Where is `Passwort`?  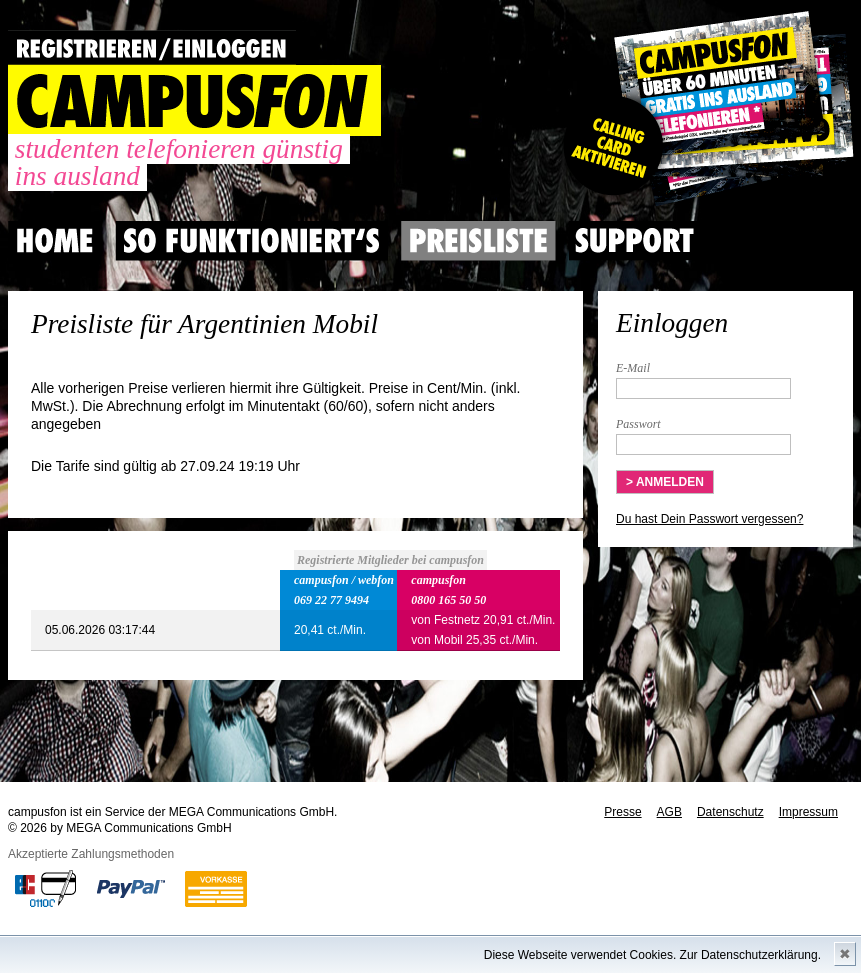 Passwort is located at coordinates (638, 424).